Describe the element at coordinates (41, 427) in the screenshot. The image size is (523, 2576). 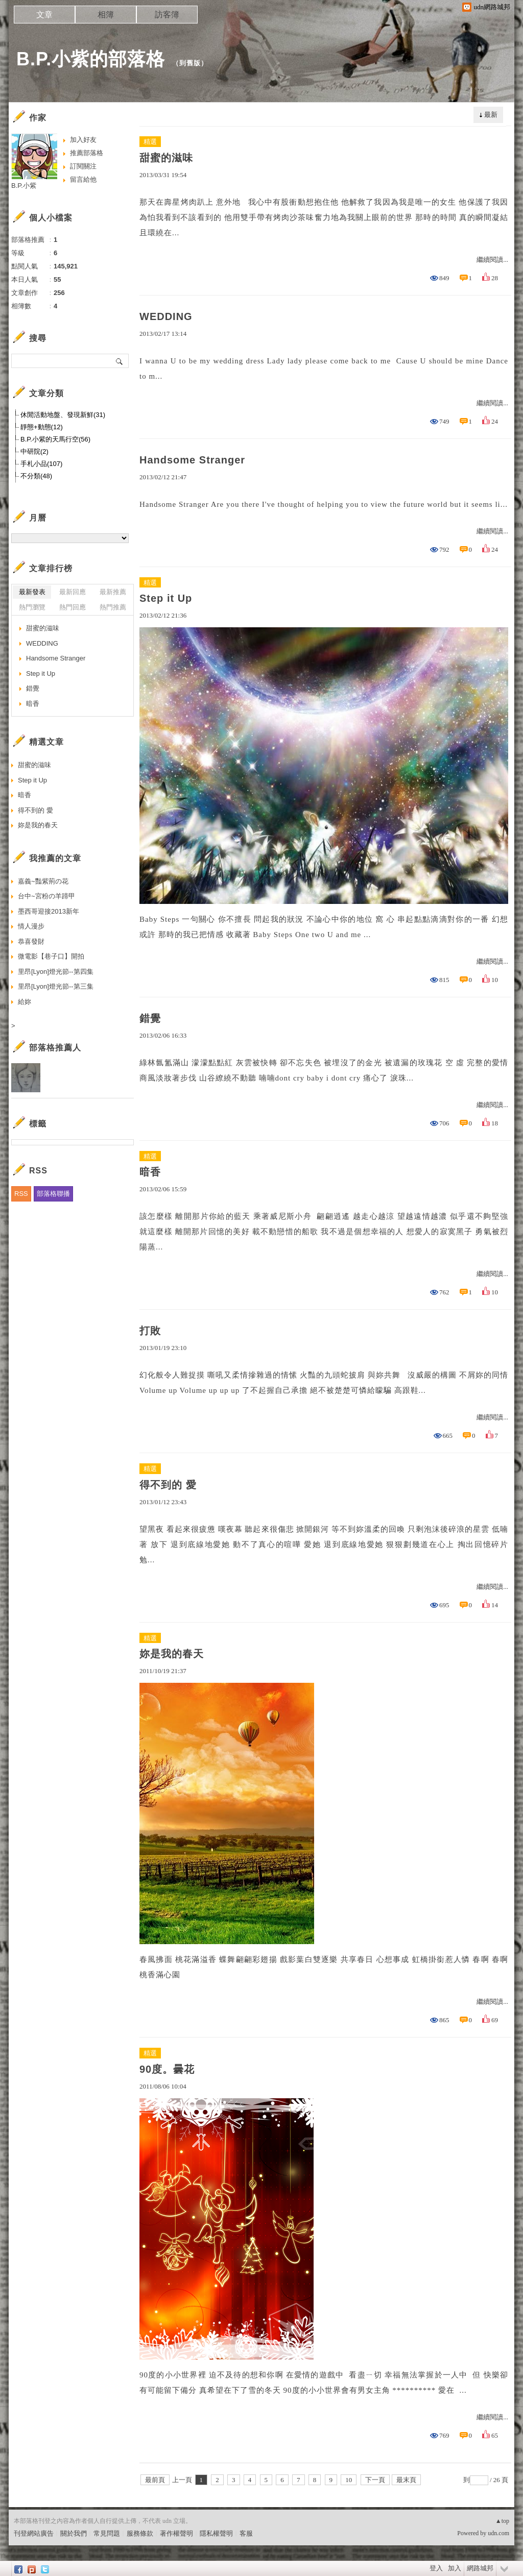
I see `靜態+動態(12)` at that location.